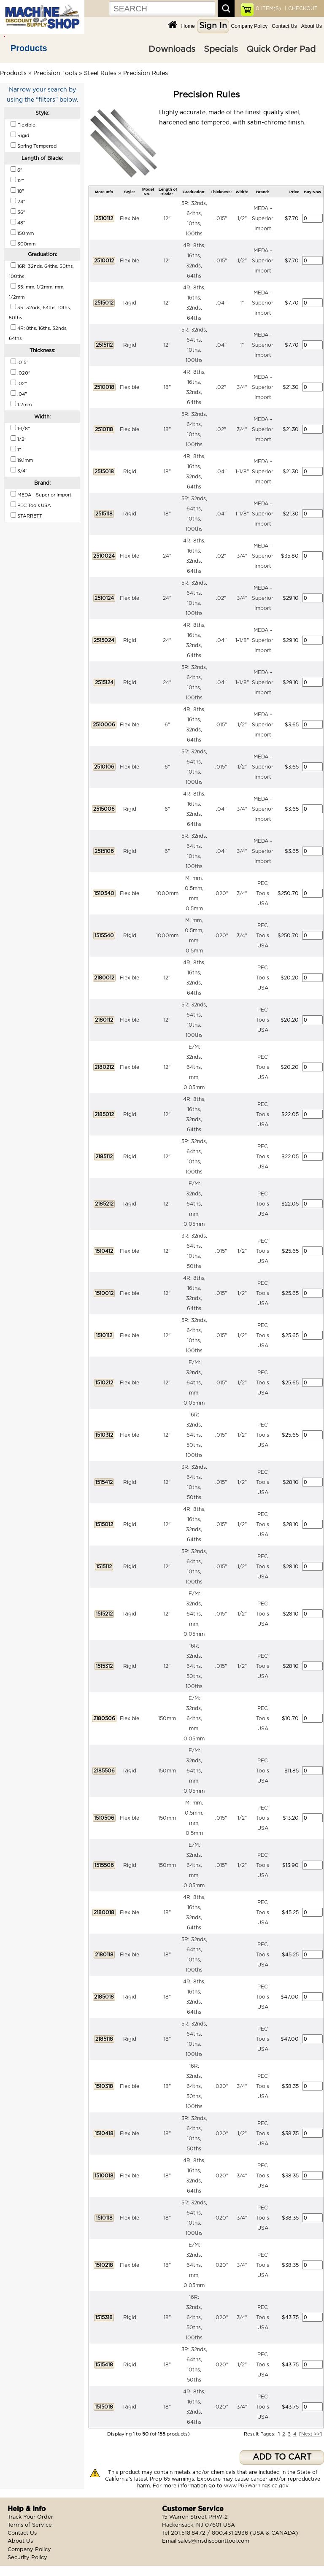 The image size is (324, 2576). I want to click on 16R: 32nds, 64ths, 50ths, 100ths, so click(194, 1435).